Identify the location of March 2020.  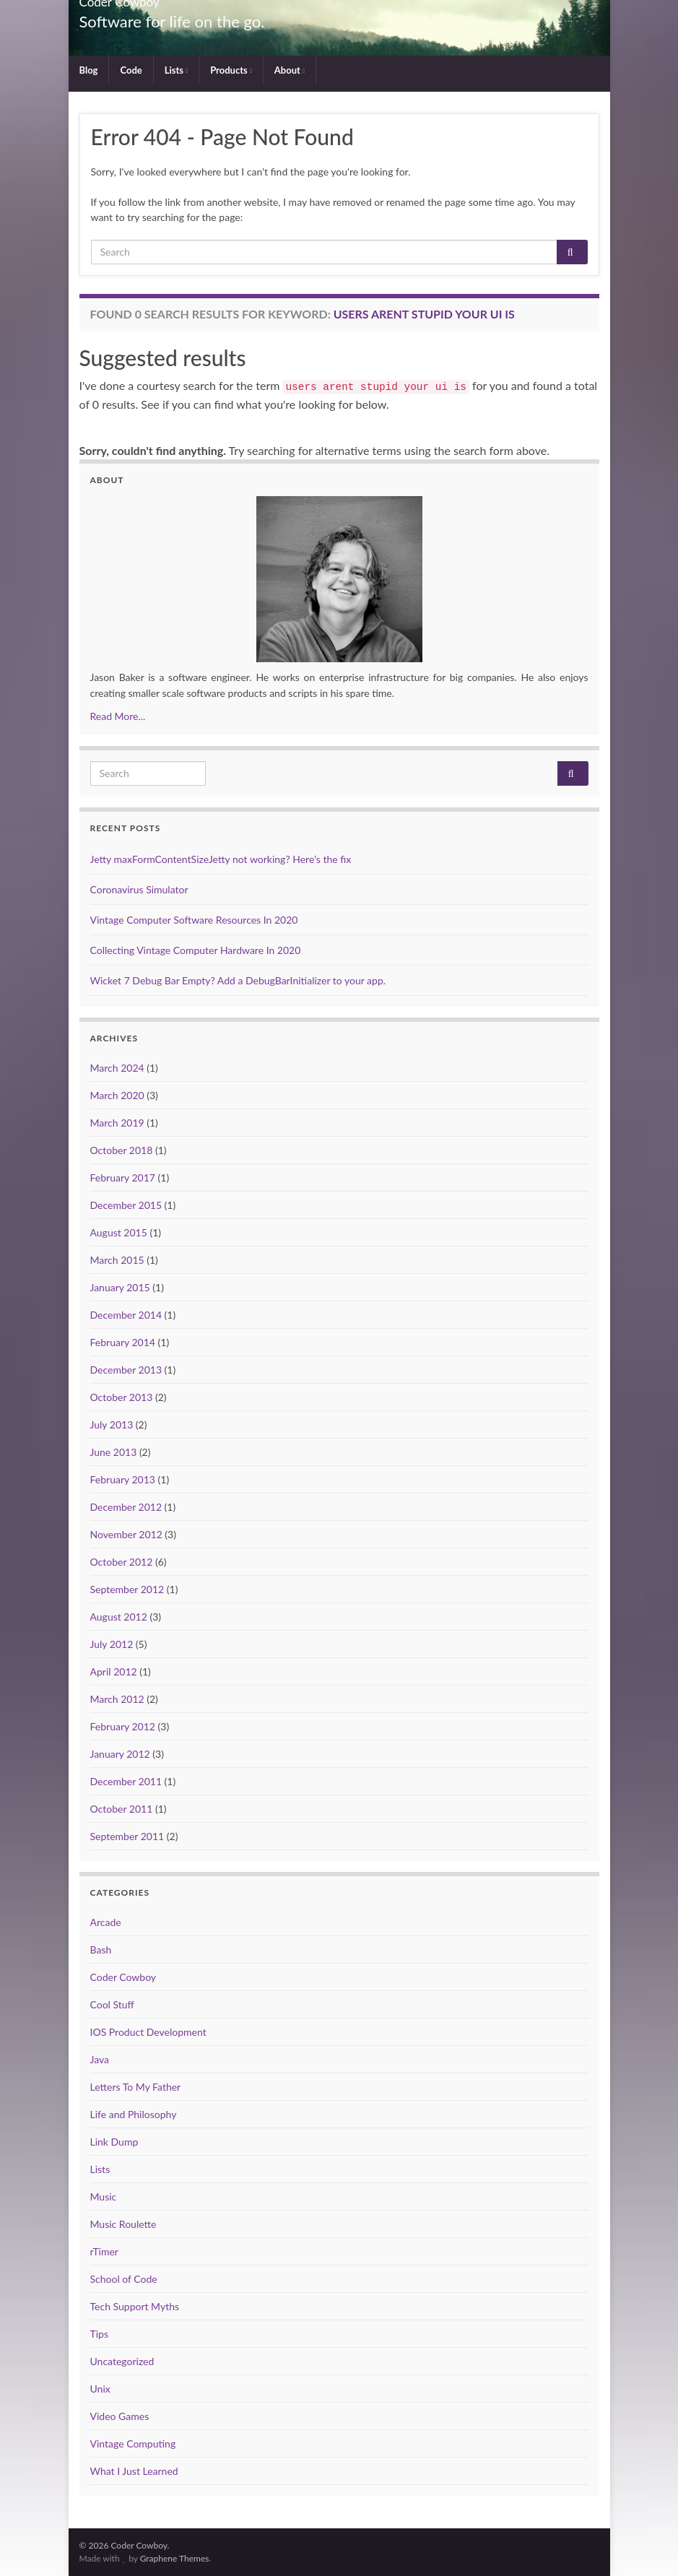
(117, 1095).